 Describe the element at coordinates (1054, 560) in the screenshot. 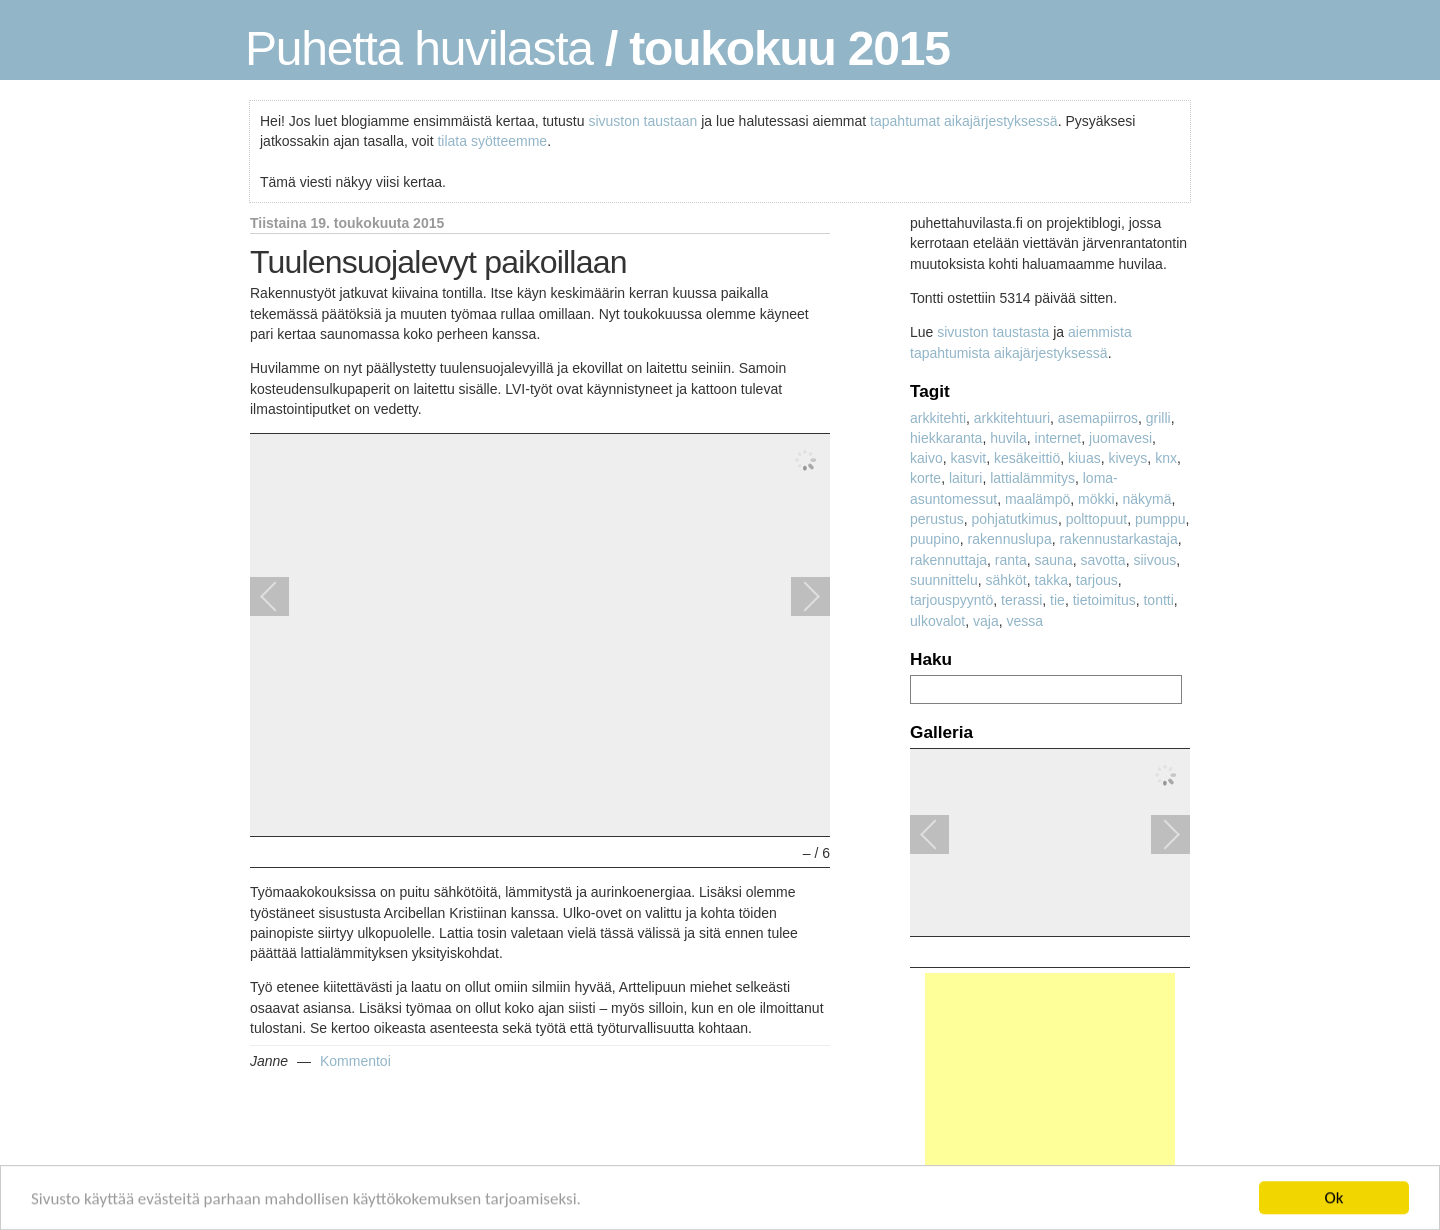

I see `sauna` at that location.